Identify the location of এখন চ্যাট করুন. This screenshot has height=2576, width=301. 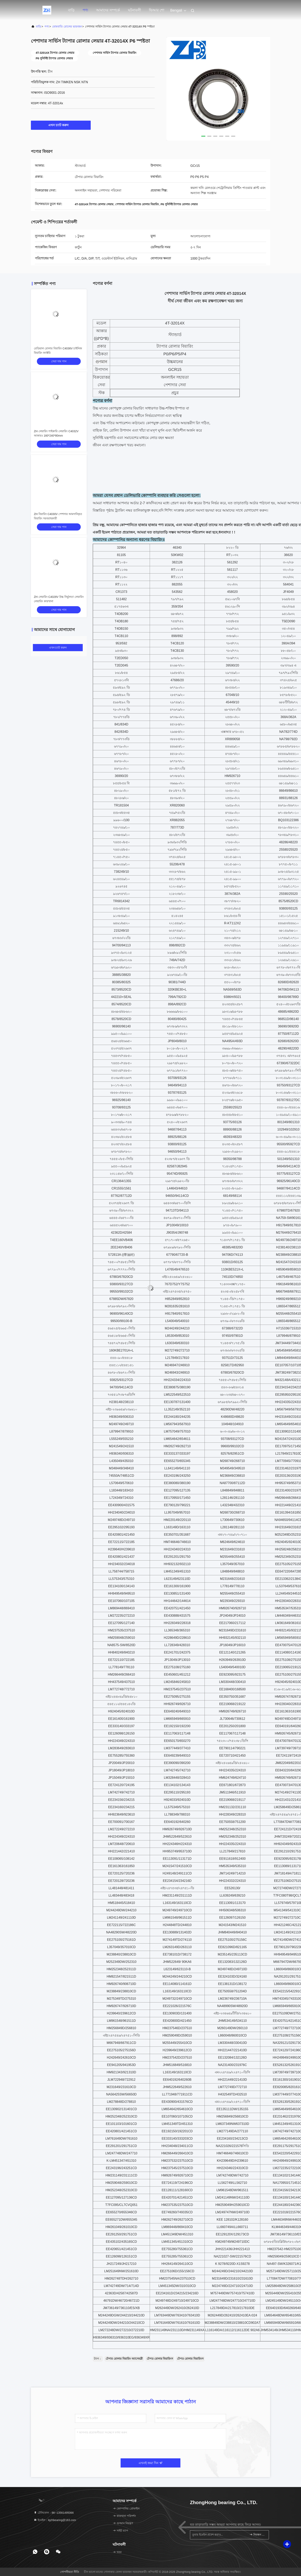
(61, 125).